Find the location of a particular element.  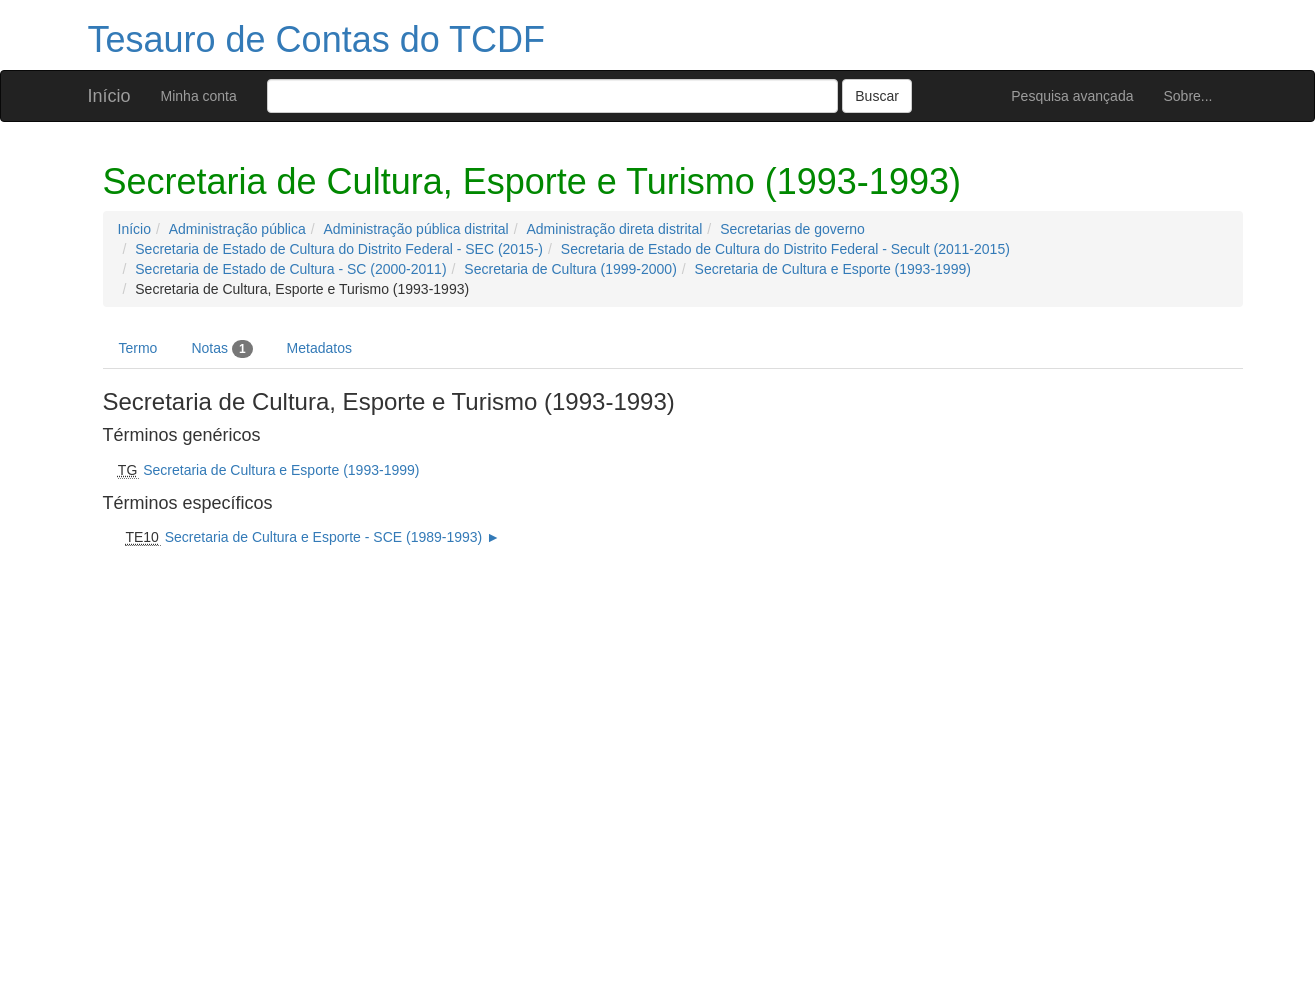

Metadatos is located at coordinates (319, 348).